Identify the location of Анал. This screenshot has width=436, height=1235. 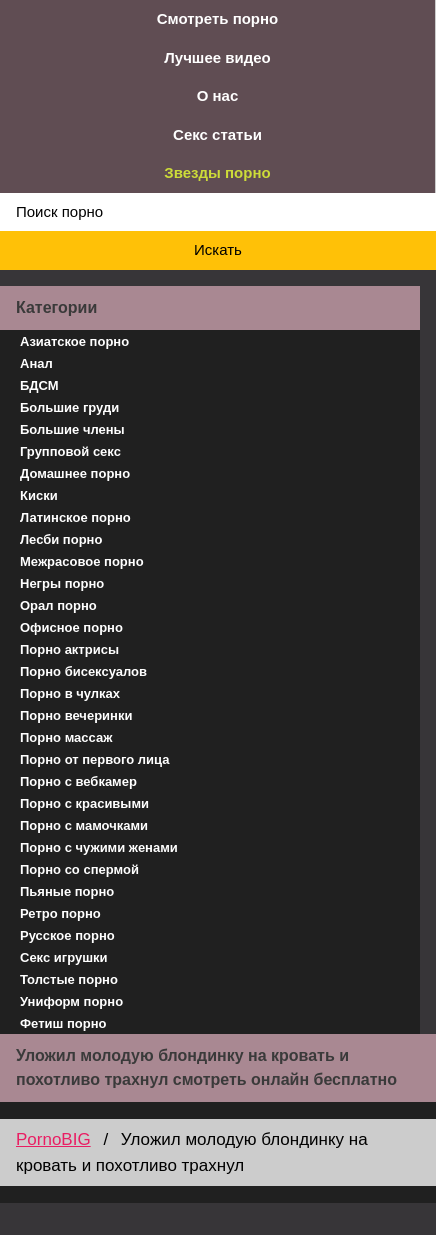
(36, 363).